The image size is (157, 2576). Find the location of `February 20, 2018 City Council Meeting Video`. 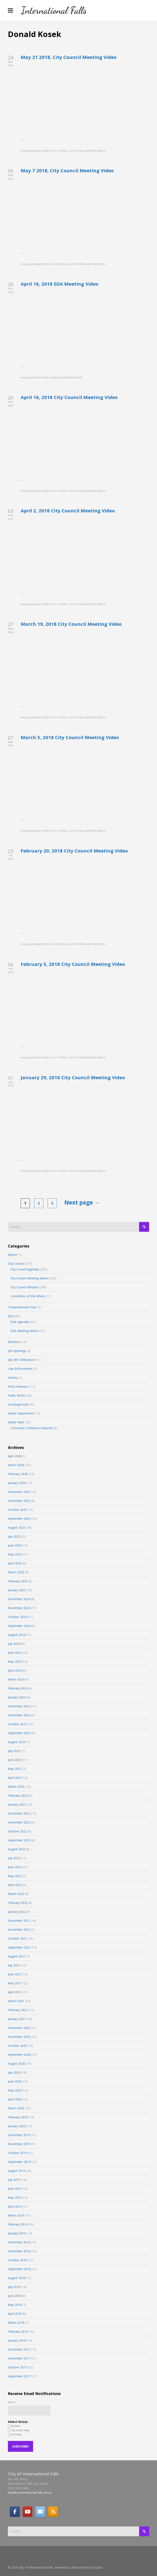

February 20, 2018 City Council Meeting Video is located at coordinates (74, 850).